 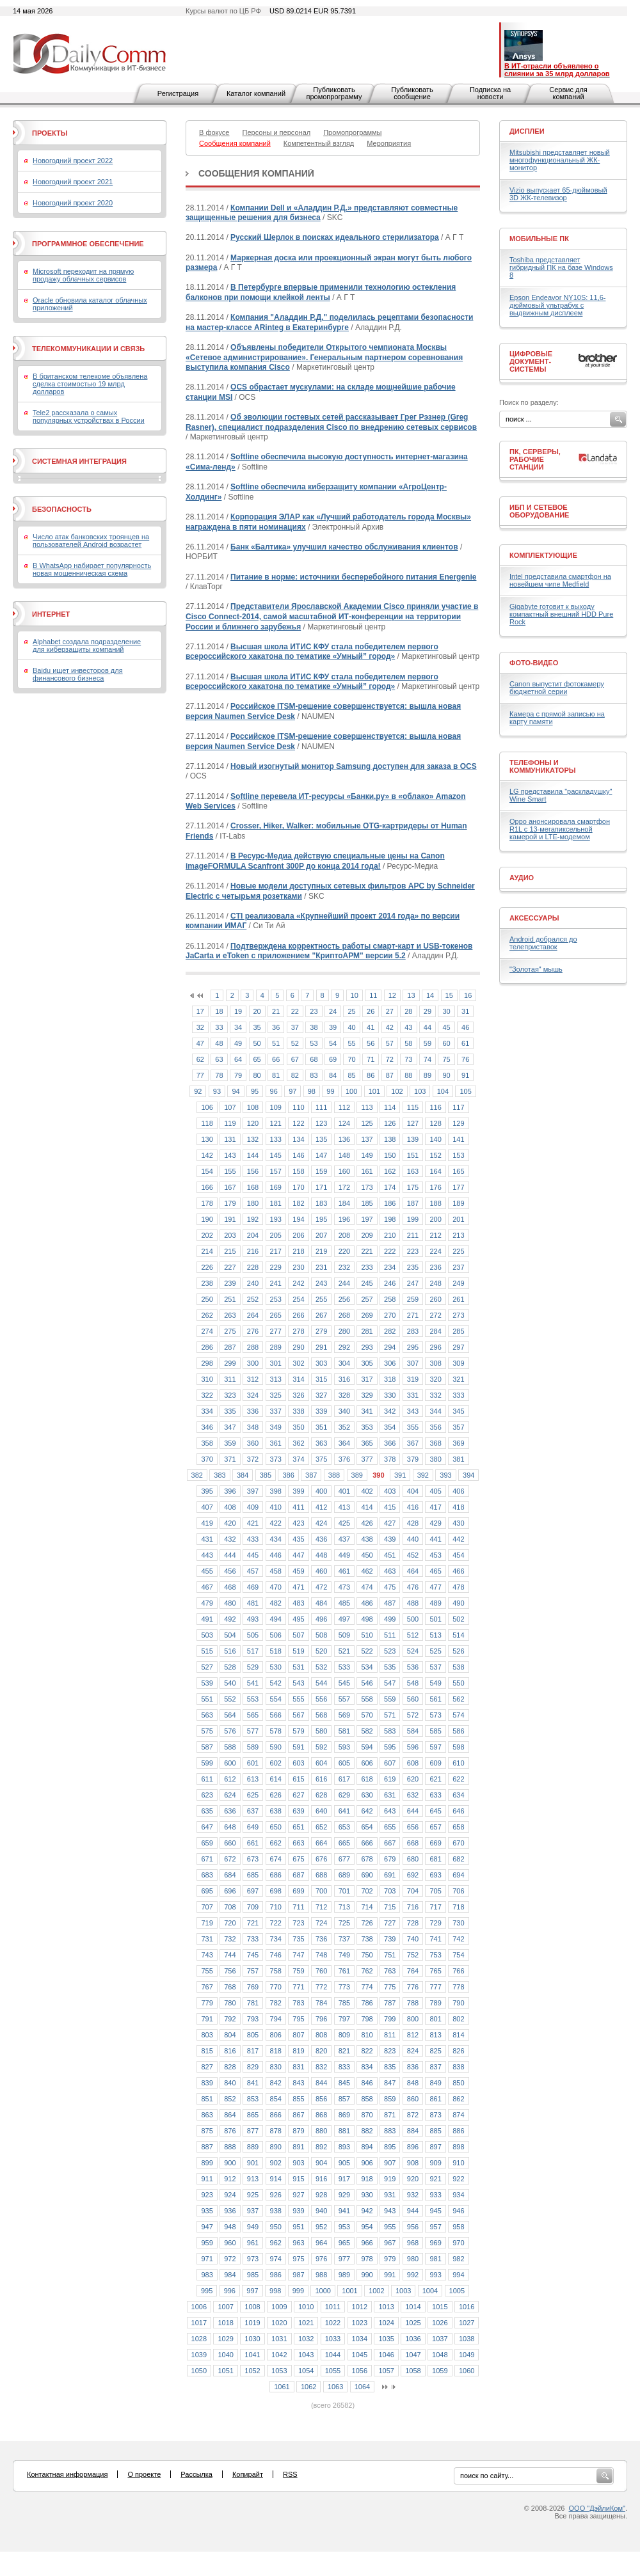 I want to click on 611, so click(x=206, y=1779).